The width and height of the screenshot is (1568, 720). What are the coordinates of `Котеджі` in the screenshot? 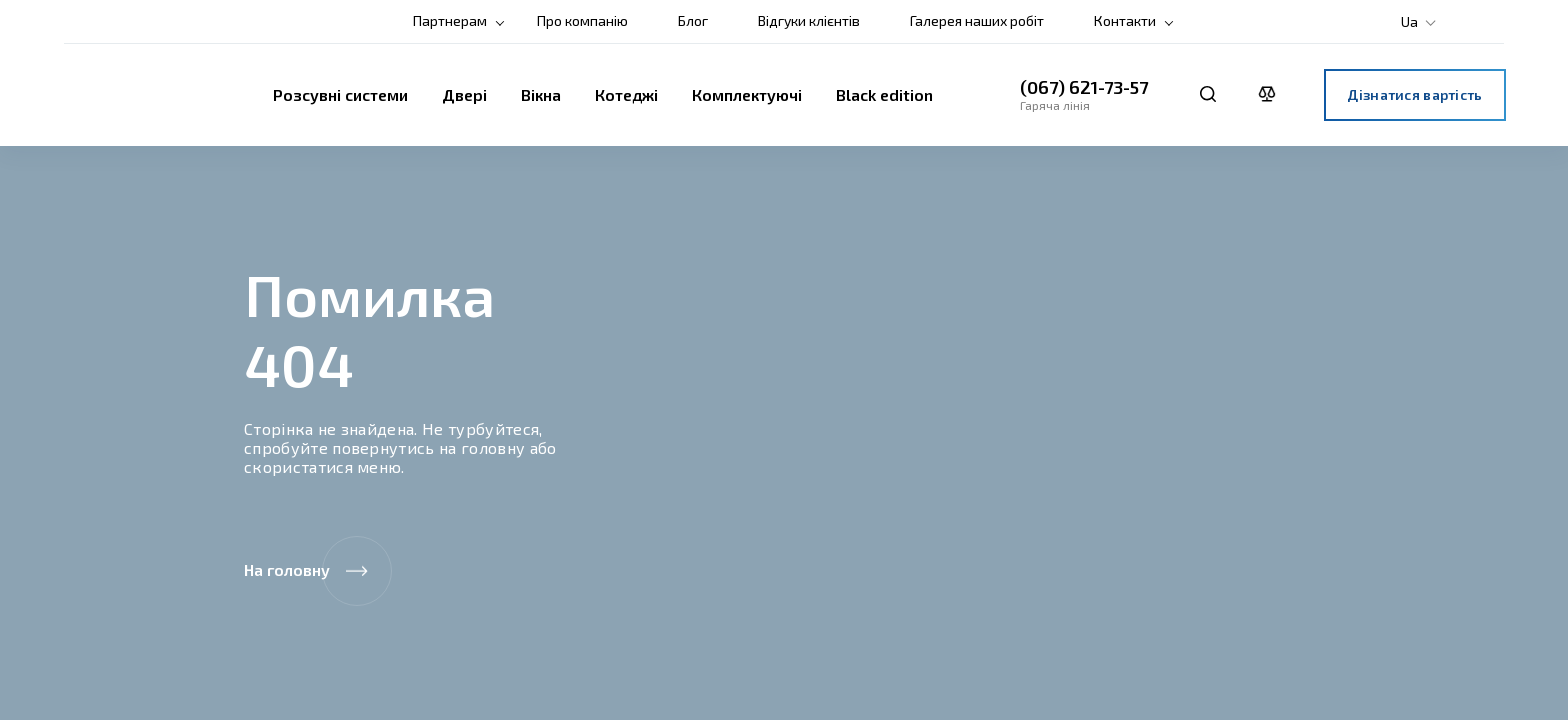 It's located at (626, 94).